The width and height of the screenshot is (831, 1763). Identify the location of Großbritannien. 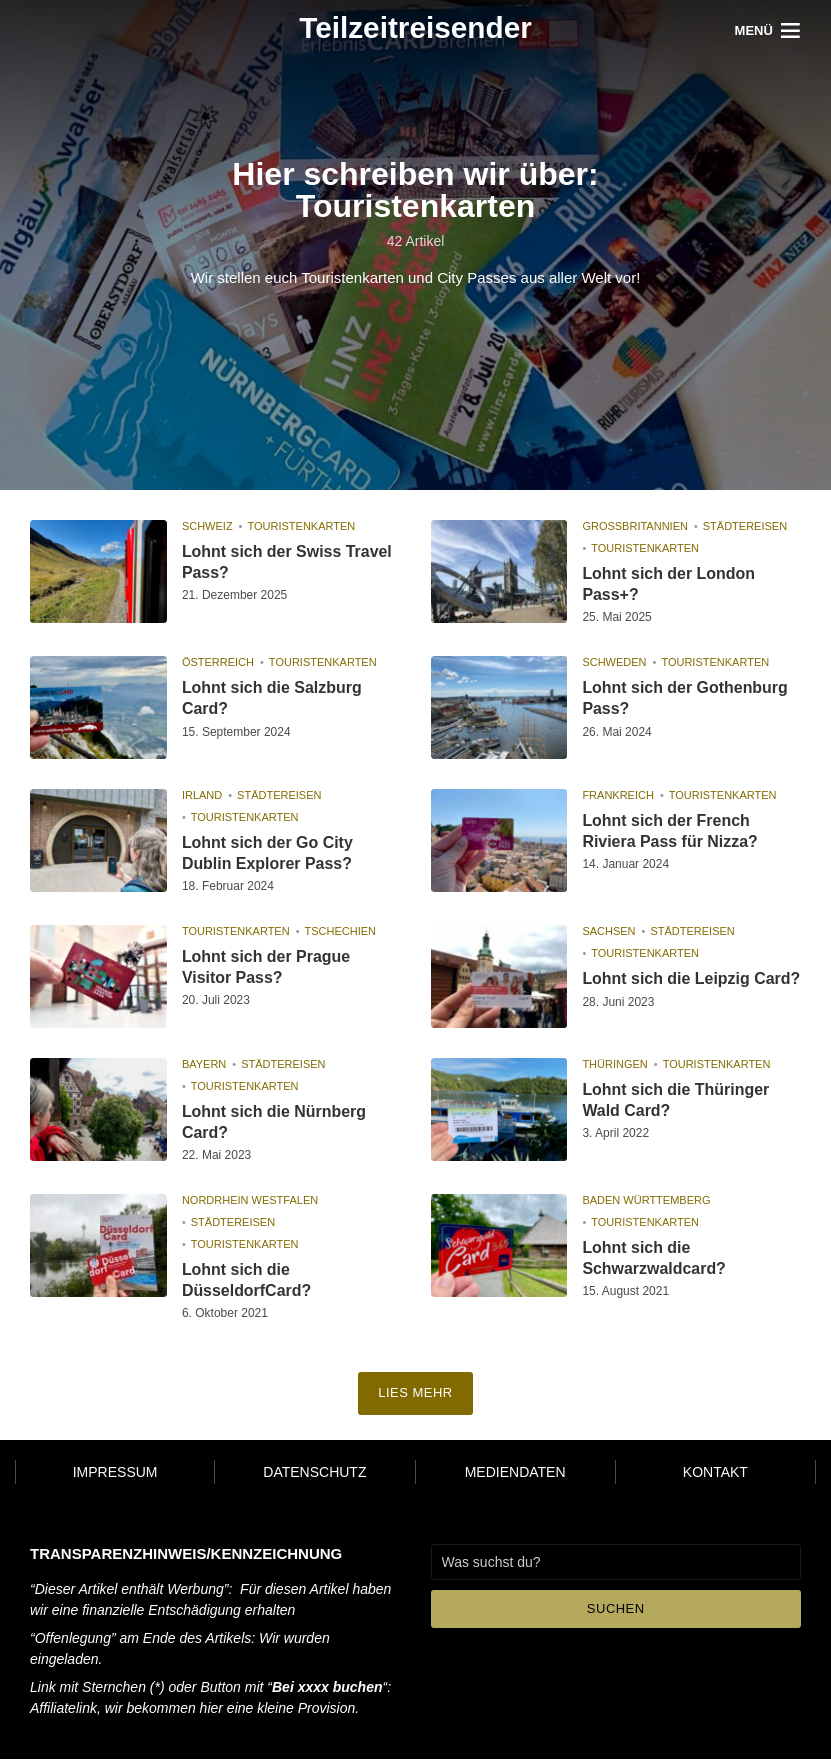
(635, 526).